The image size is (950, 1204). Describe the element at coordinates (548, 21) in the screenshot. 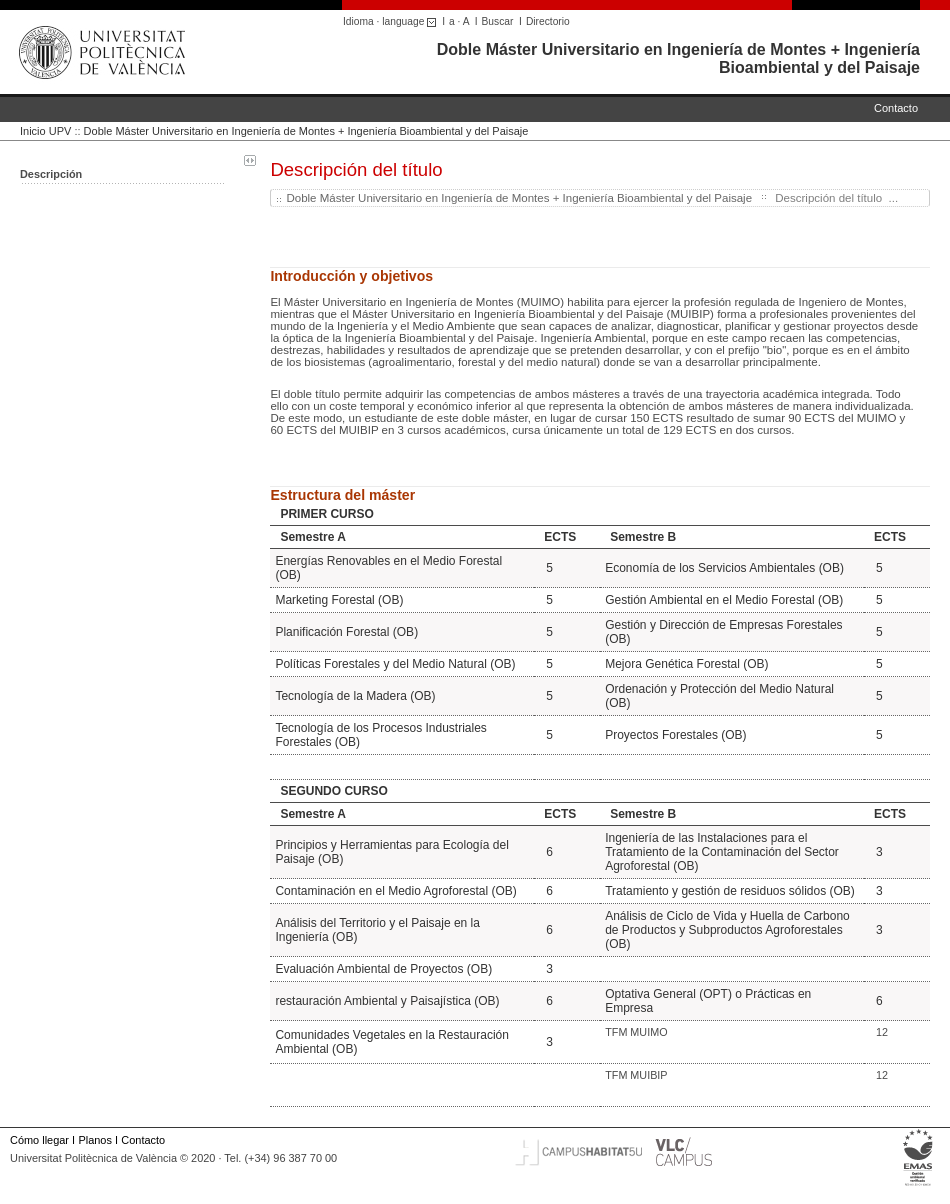

I see `Directorio` at that location.